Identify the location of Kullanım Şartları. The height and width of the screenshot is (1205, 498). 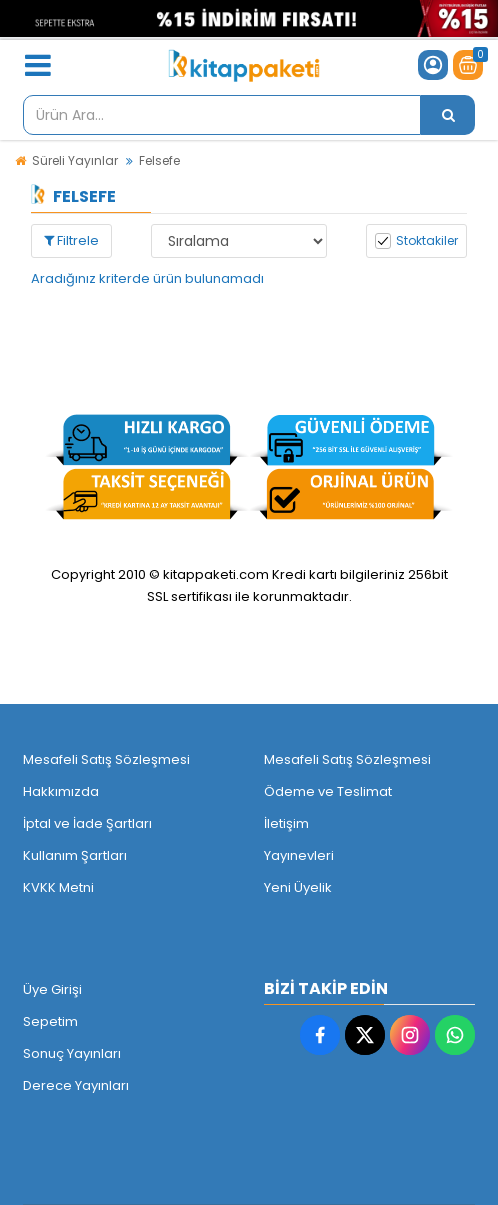
(75, 855).